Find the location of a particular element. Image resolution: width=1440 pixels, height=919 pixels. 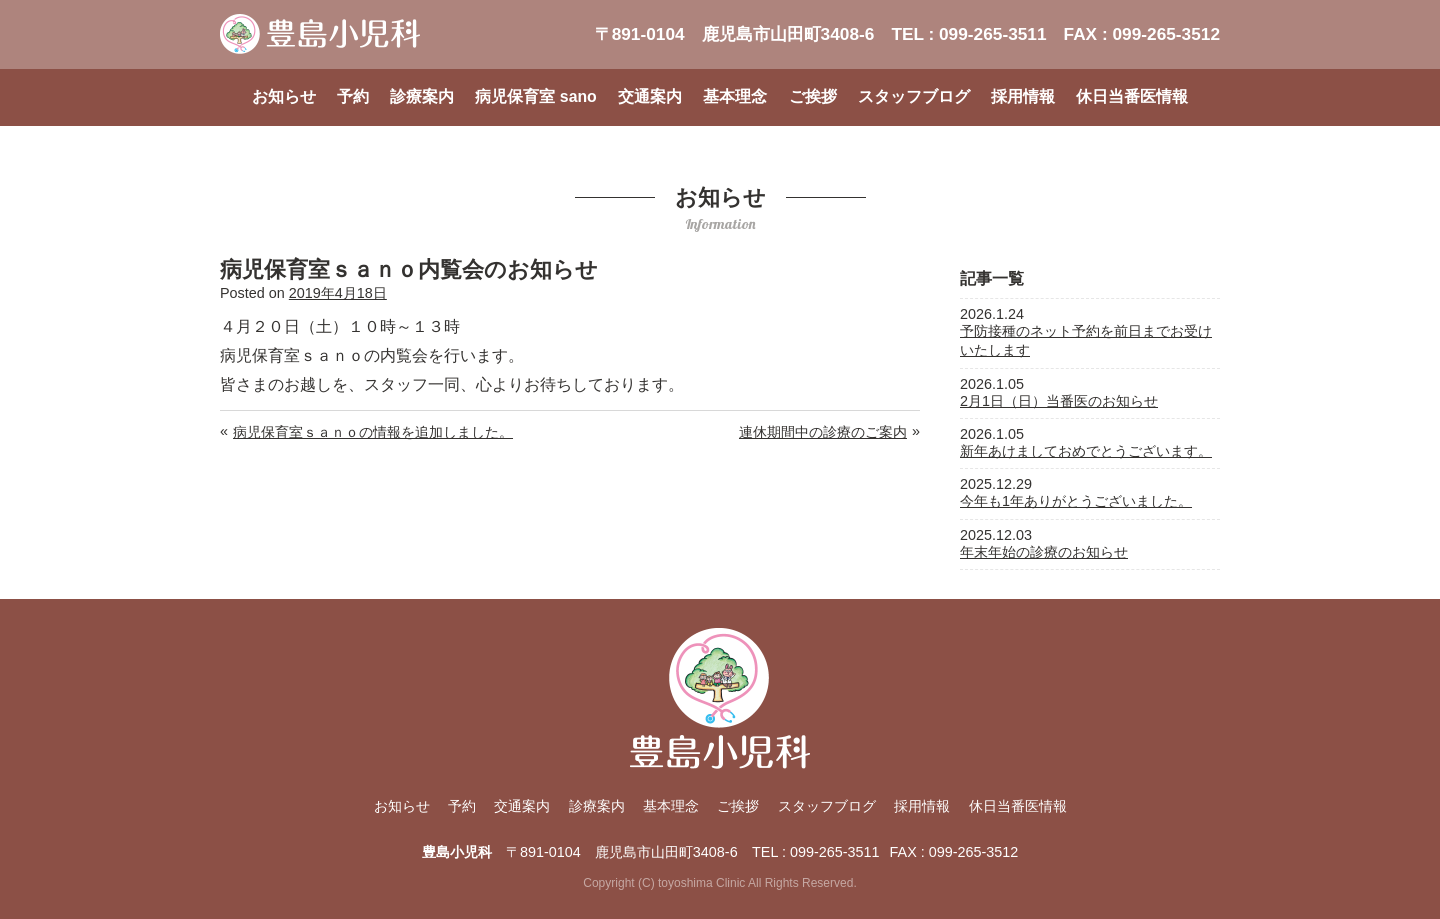

今年も1年ありがとうございました。 is located at coordinates (1076, 501).